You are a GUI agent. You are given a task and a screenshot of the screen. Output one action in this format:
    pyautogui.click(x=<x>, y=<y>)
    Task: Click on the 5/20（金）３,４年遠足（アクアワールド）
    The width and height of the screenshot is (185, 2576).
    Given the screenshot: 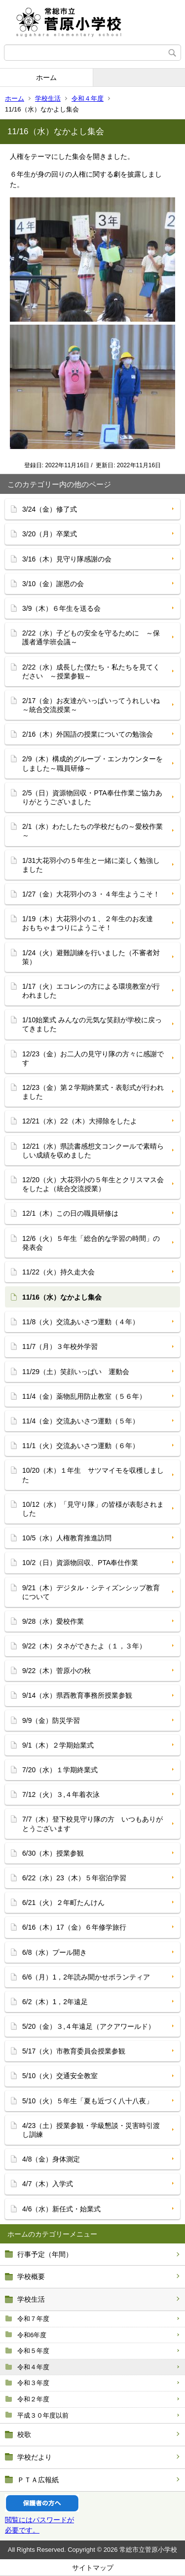 What is the action you would take?
    pyautogui.click(x=88, y=2026)
    